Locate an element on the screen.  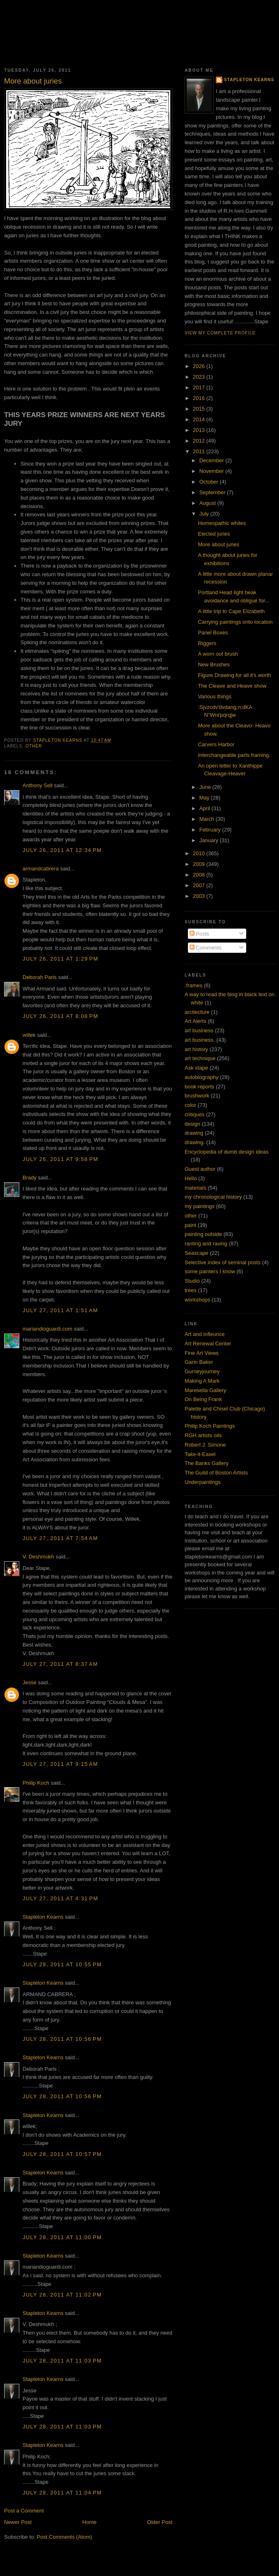
art business is located at coordinates (199, 1030).